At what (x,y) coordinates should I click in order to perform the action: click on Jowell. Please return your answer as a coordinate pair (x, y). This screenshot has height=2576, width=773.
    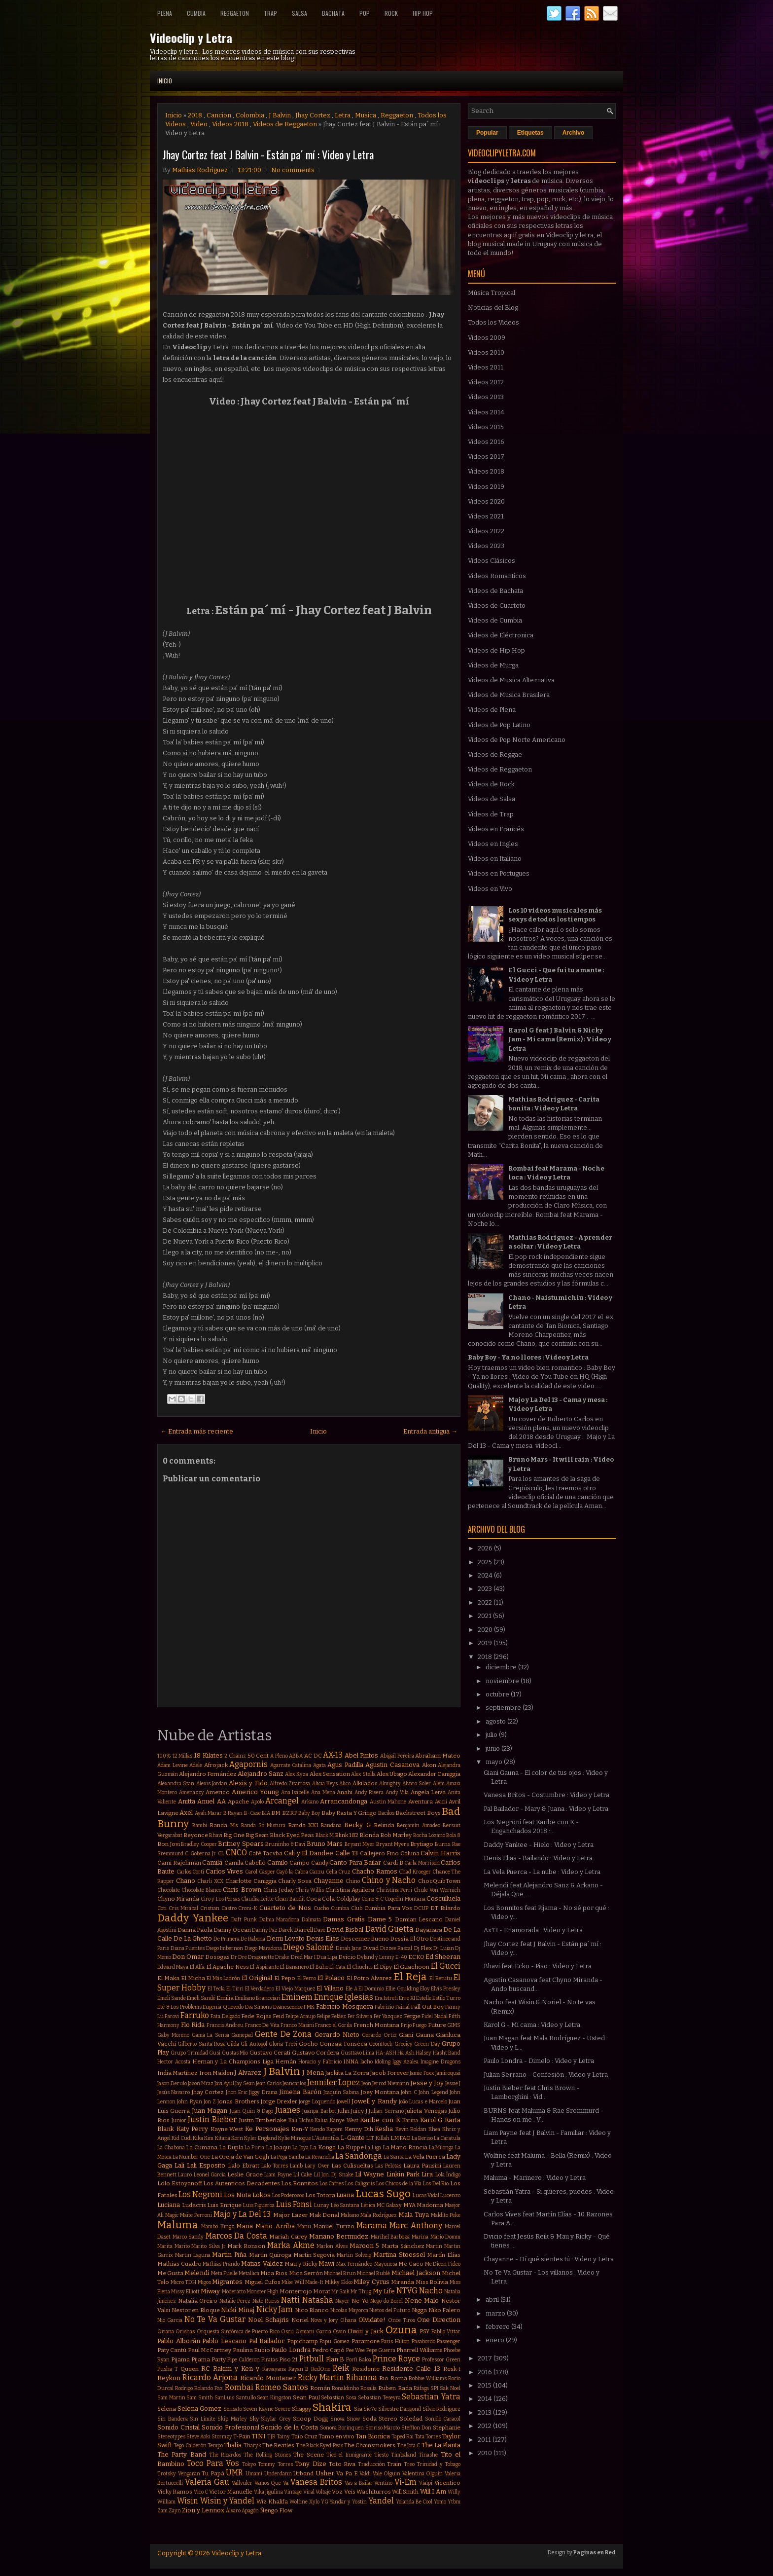
    Looking at the image, I should click on (343, 2101).